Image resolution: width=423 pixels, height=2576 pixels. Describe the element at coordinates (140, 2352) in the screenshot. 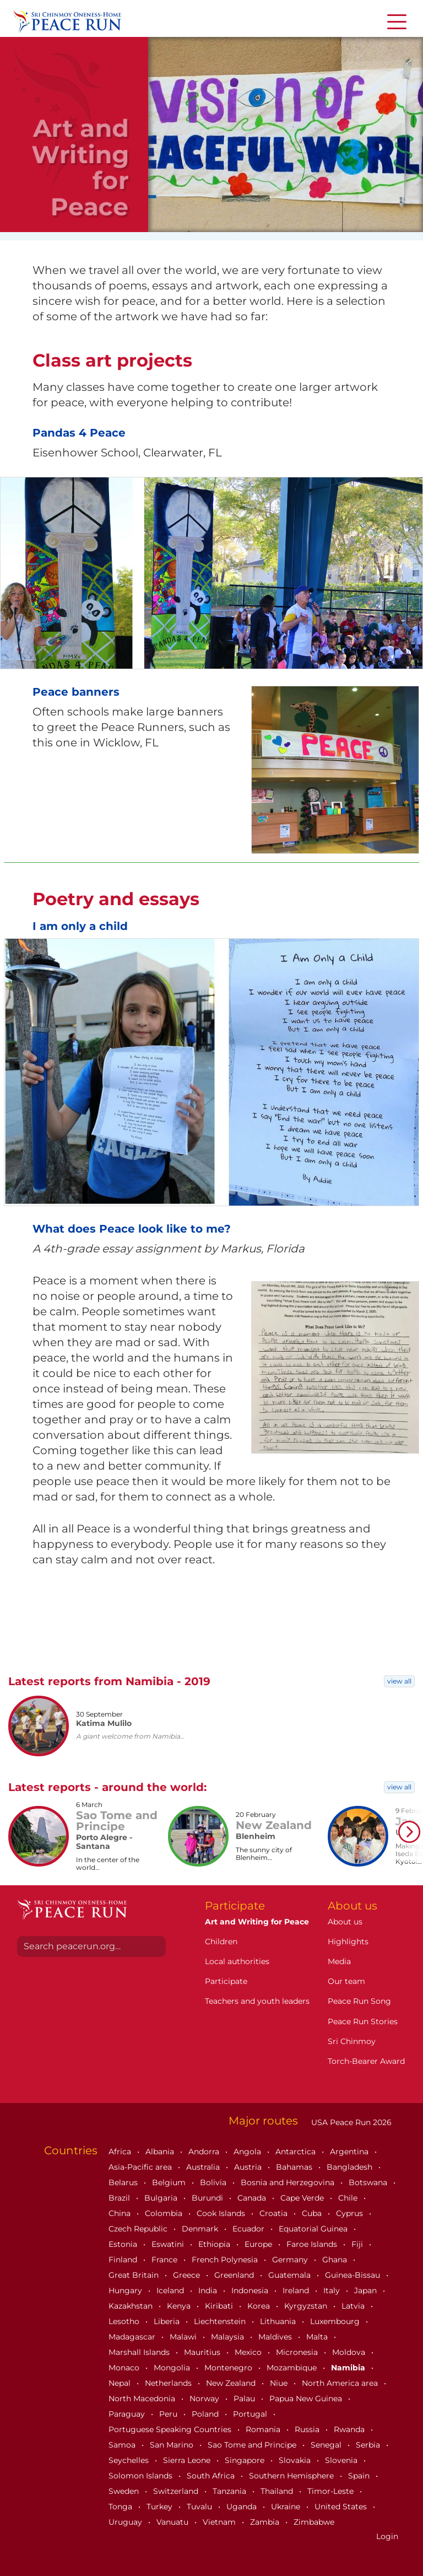

I see `Marshall Islands` at that location.